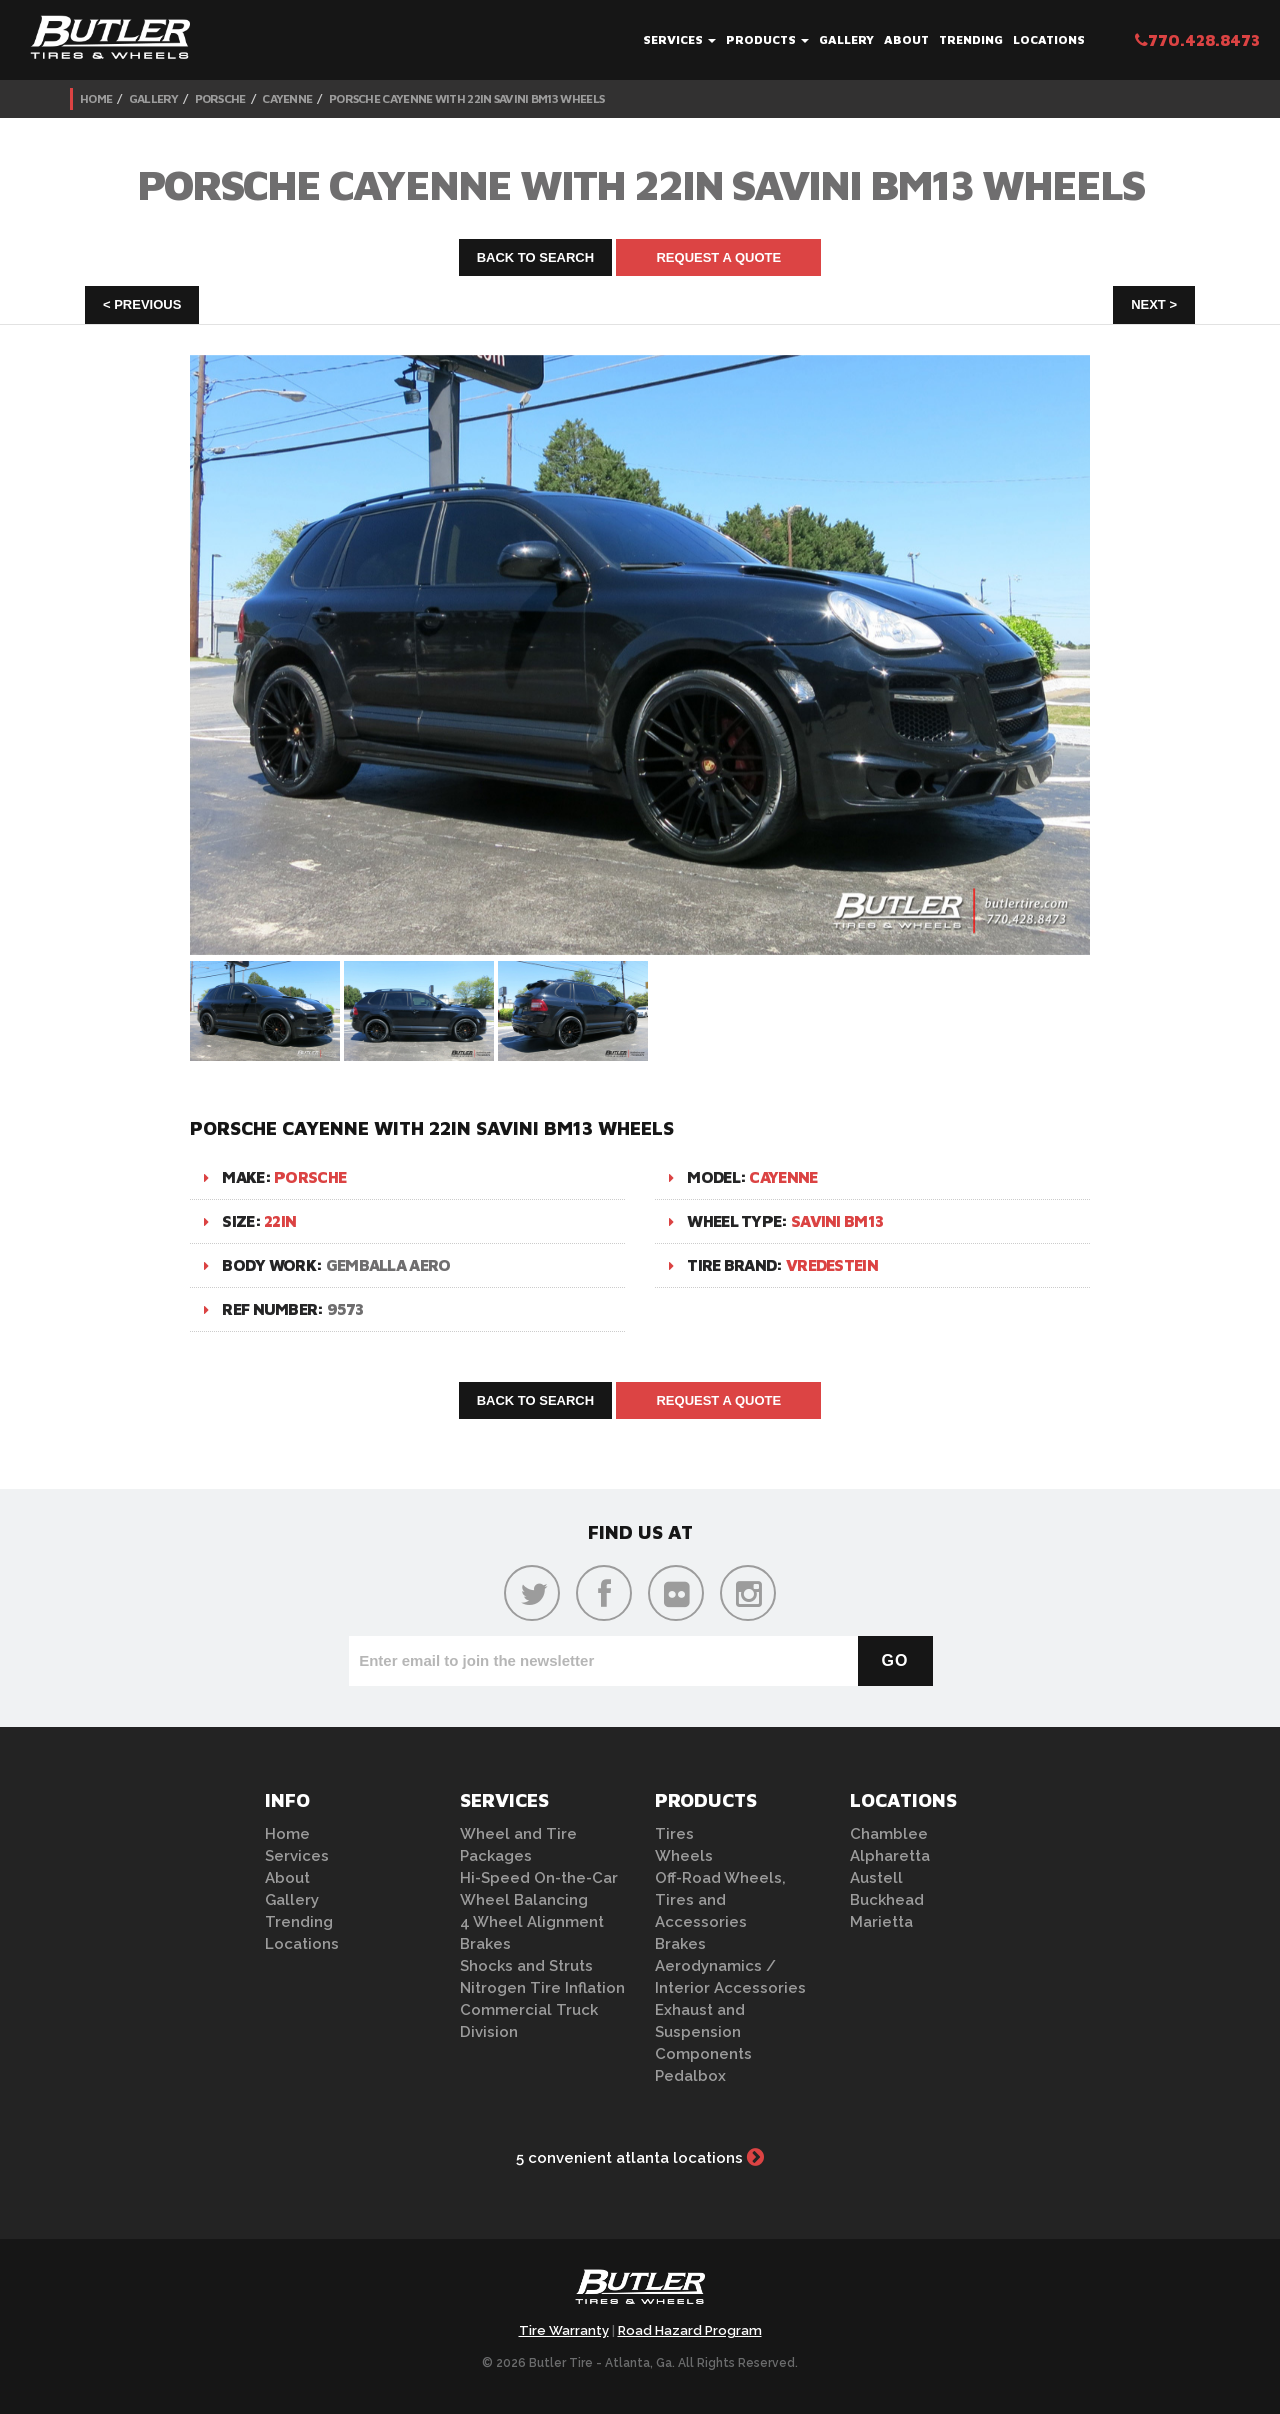  What do you see at coordinates (679, 39) in the screenshot?
I see `Services` at bounding box center [679, 39].